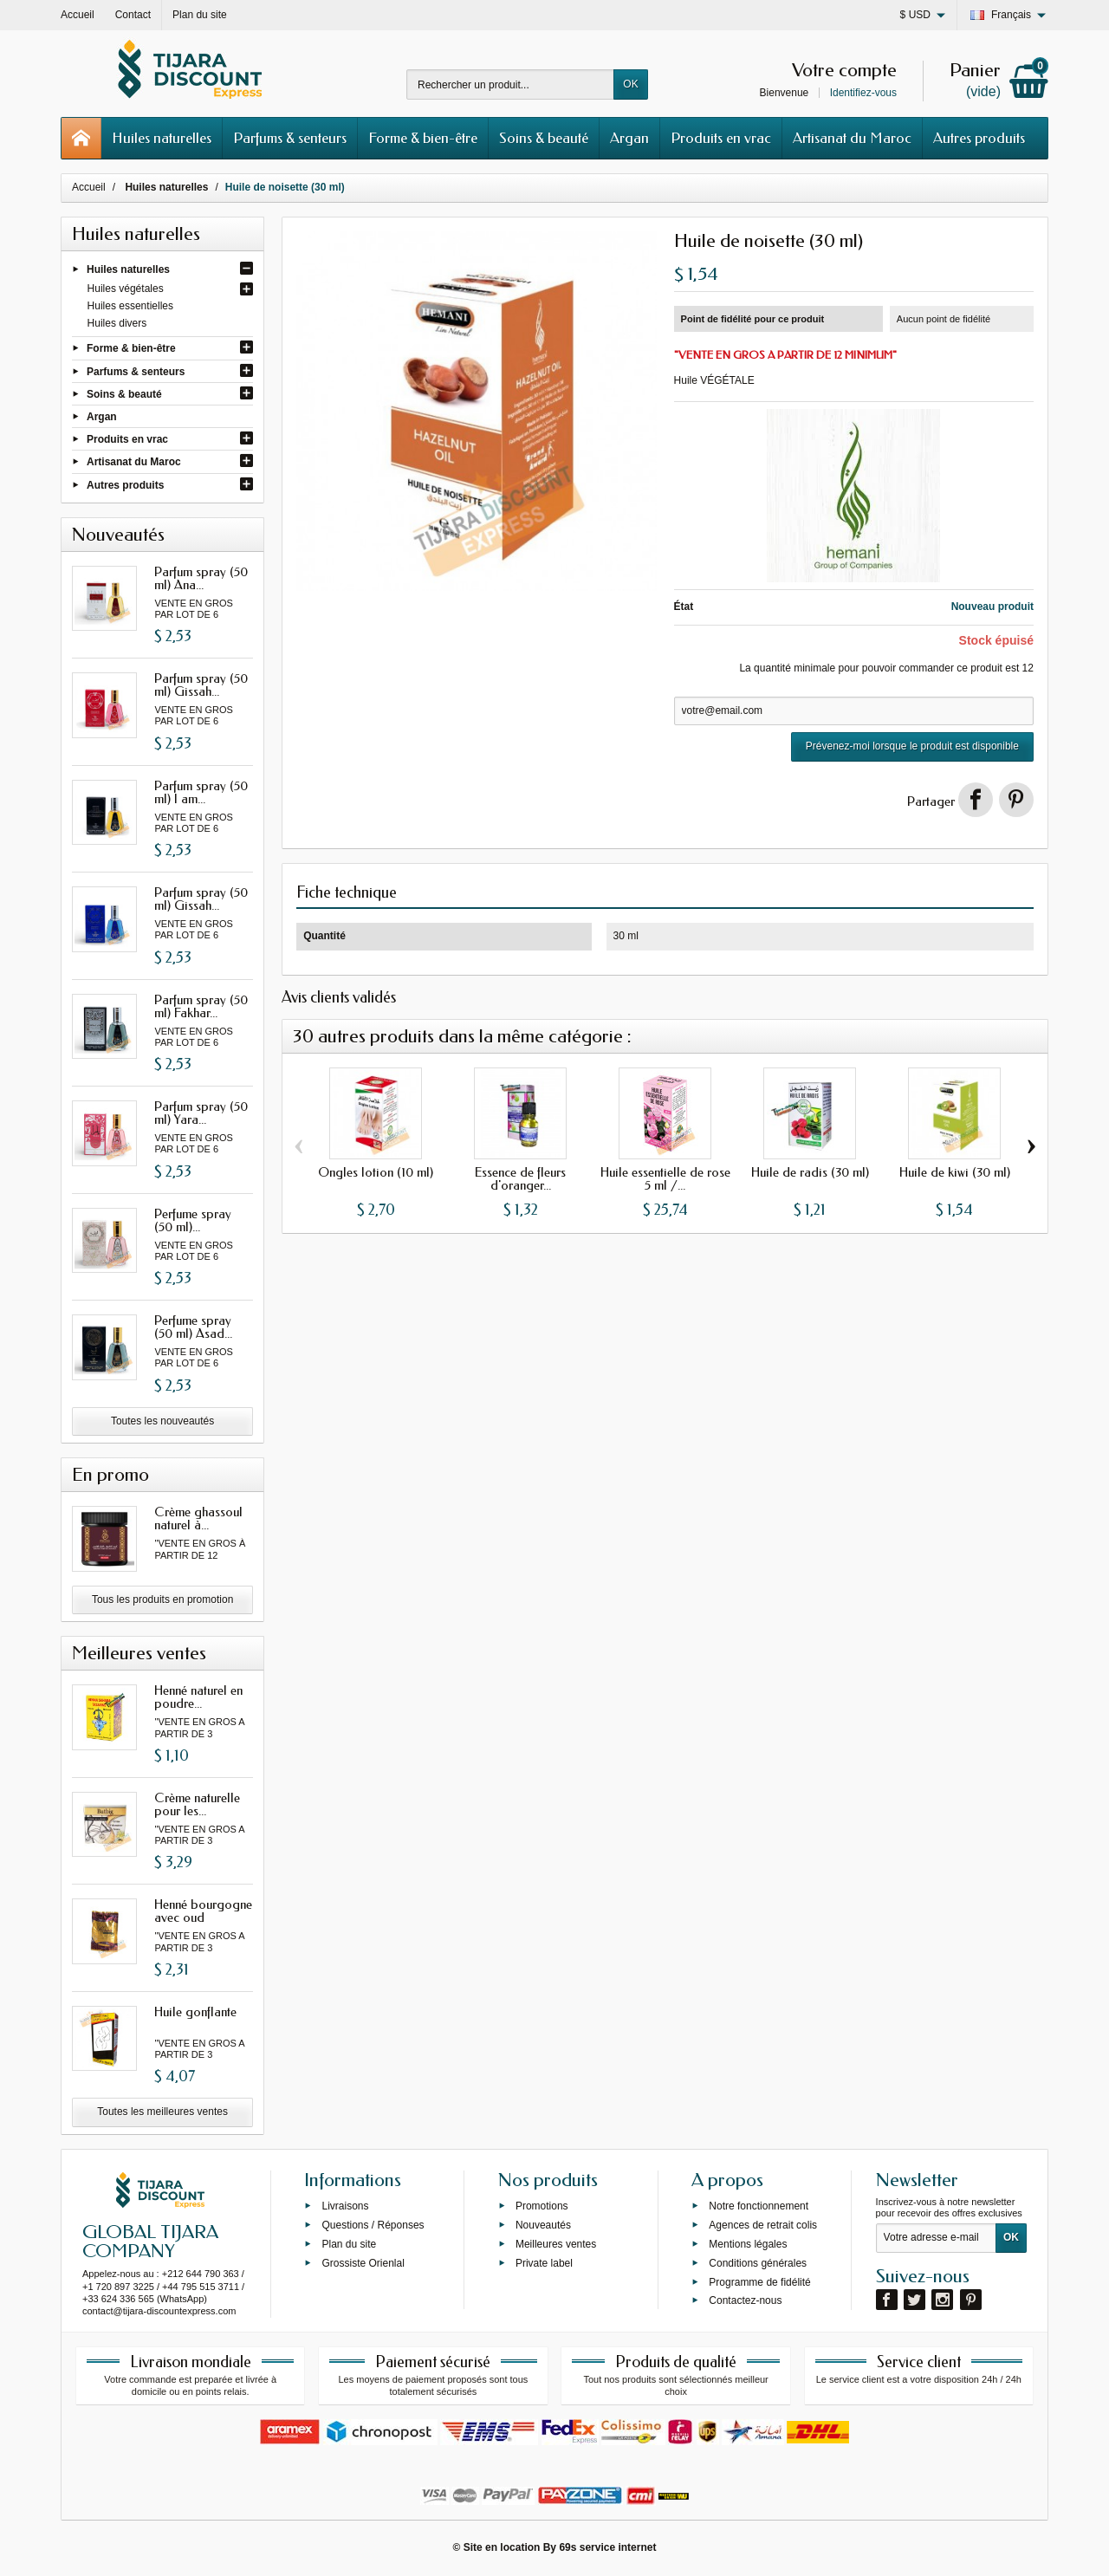 This screenshot has height=2576, width=1109. I want to click on Parfums & senteurs, so click(290, 137).